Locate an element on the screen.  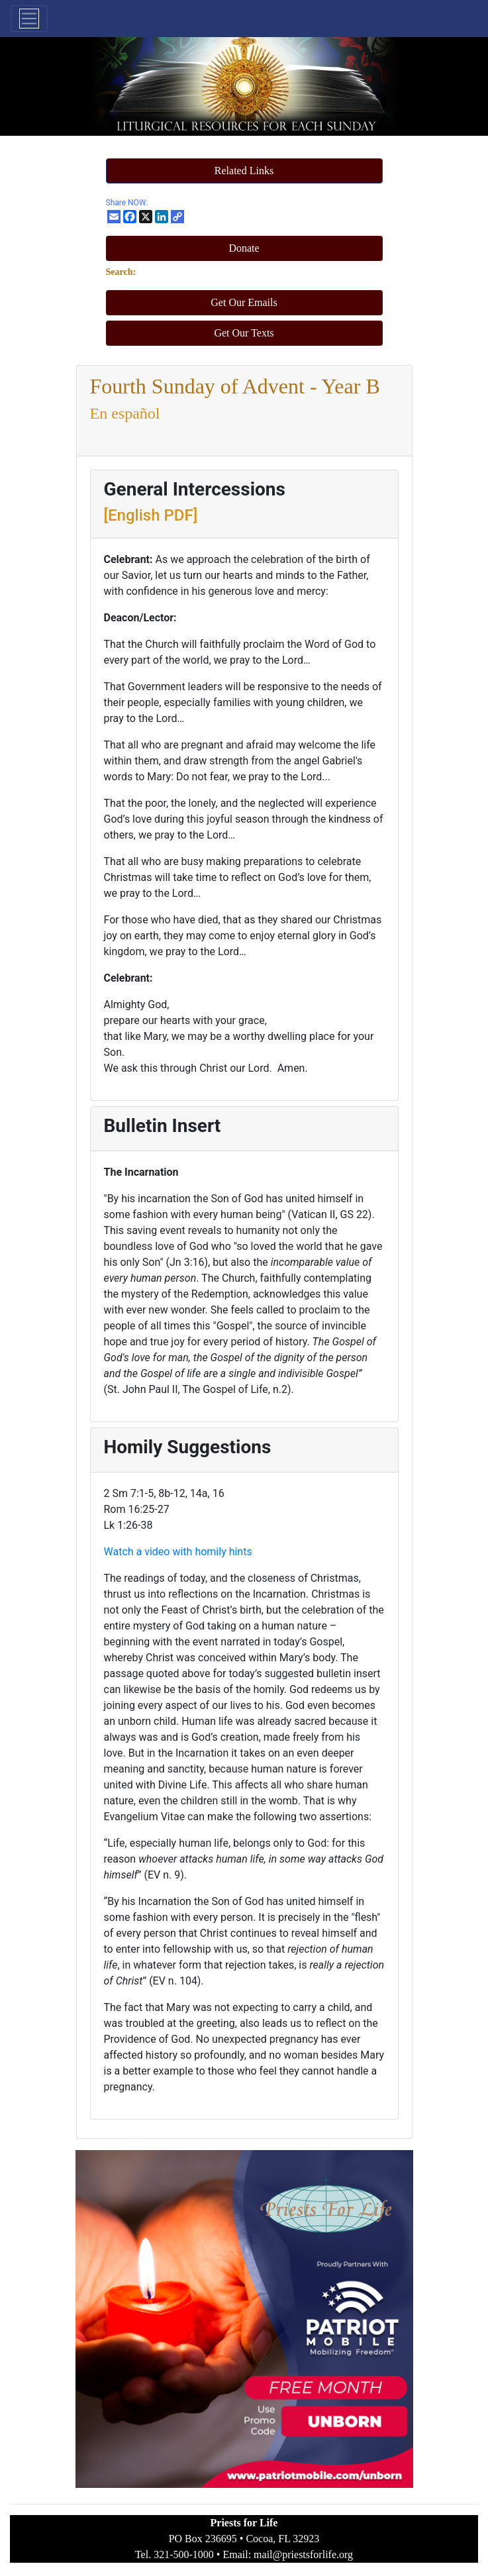
Watch a video with homily hints is located at coordinates (178, 1551).